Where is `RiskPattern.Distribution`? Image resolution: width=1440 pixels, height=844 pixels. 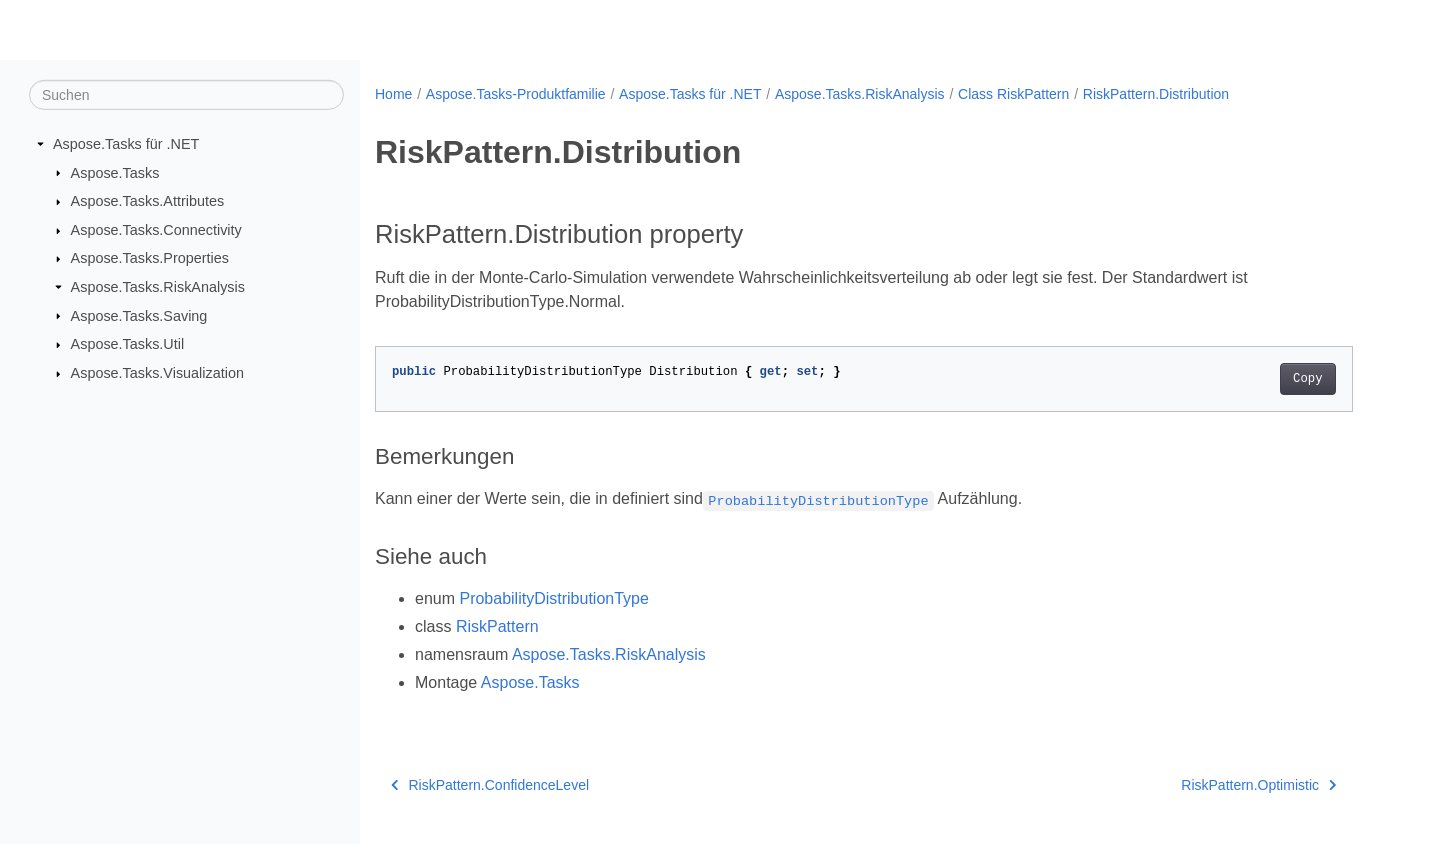
RiskPattern.Distribution is located at coordinates (1156, 94).